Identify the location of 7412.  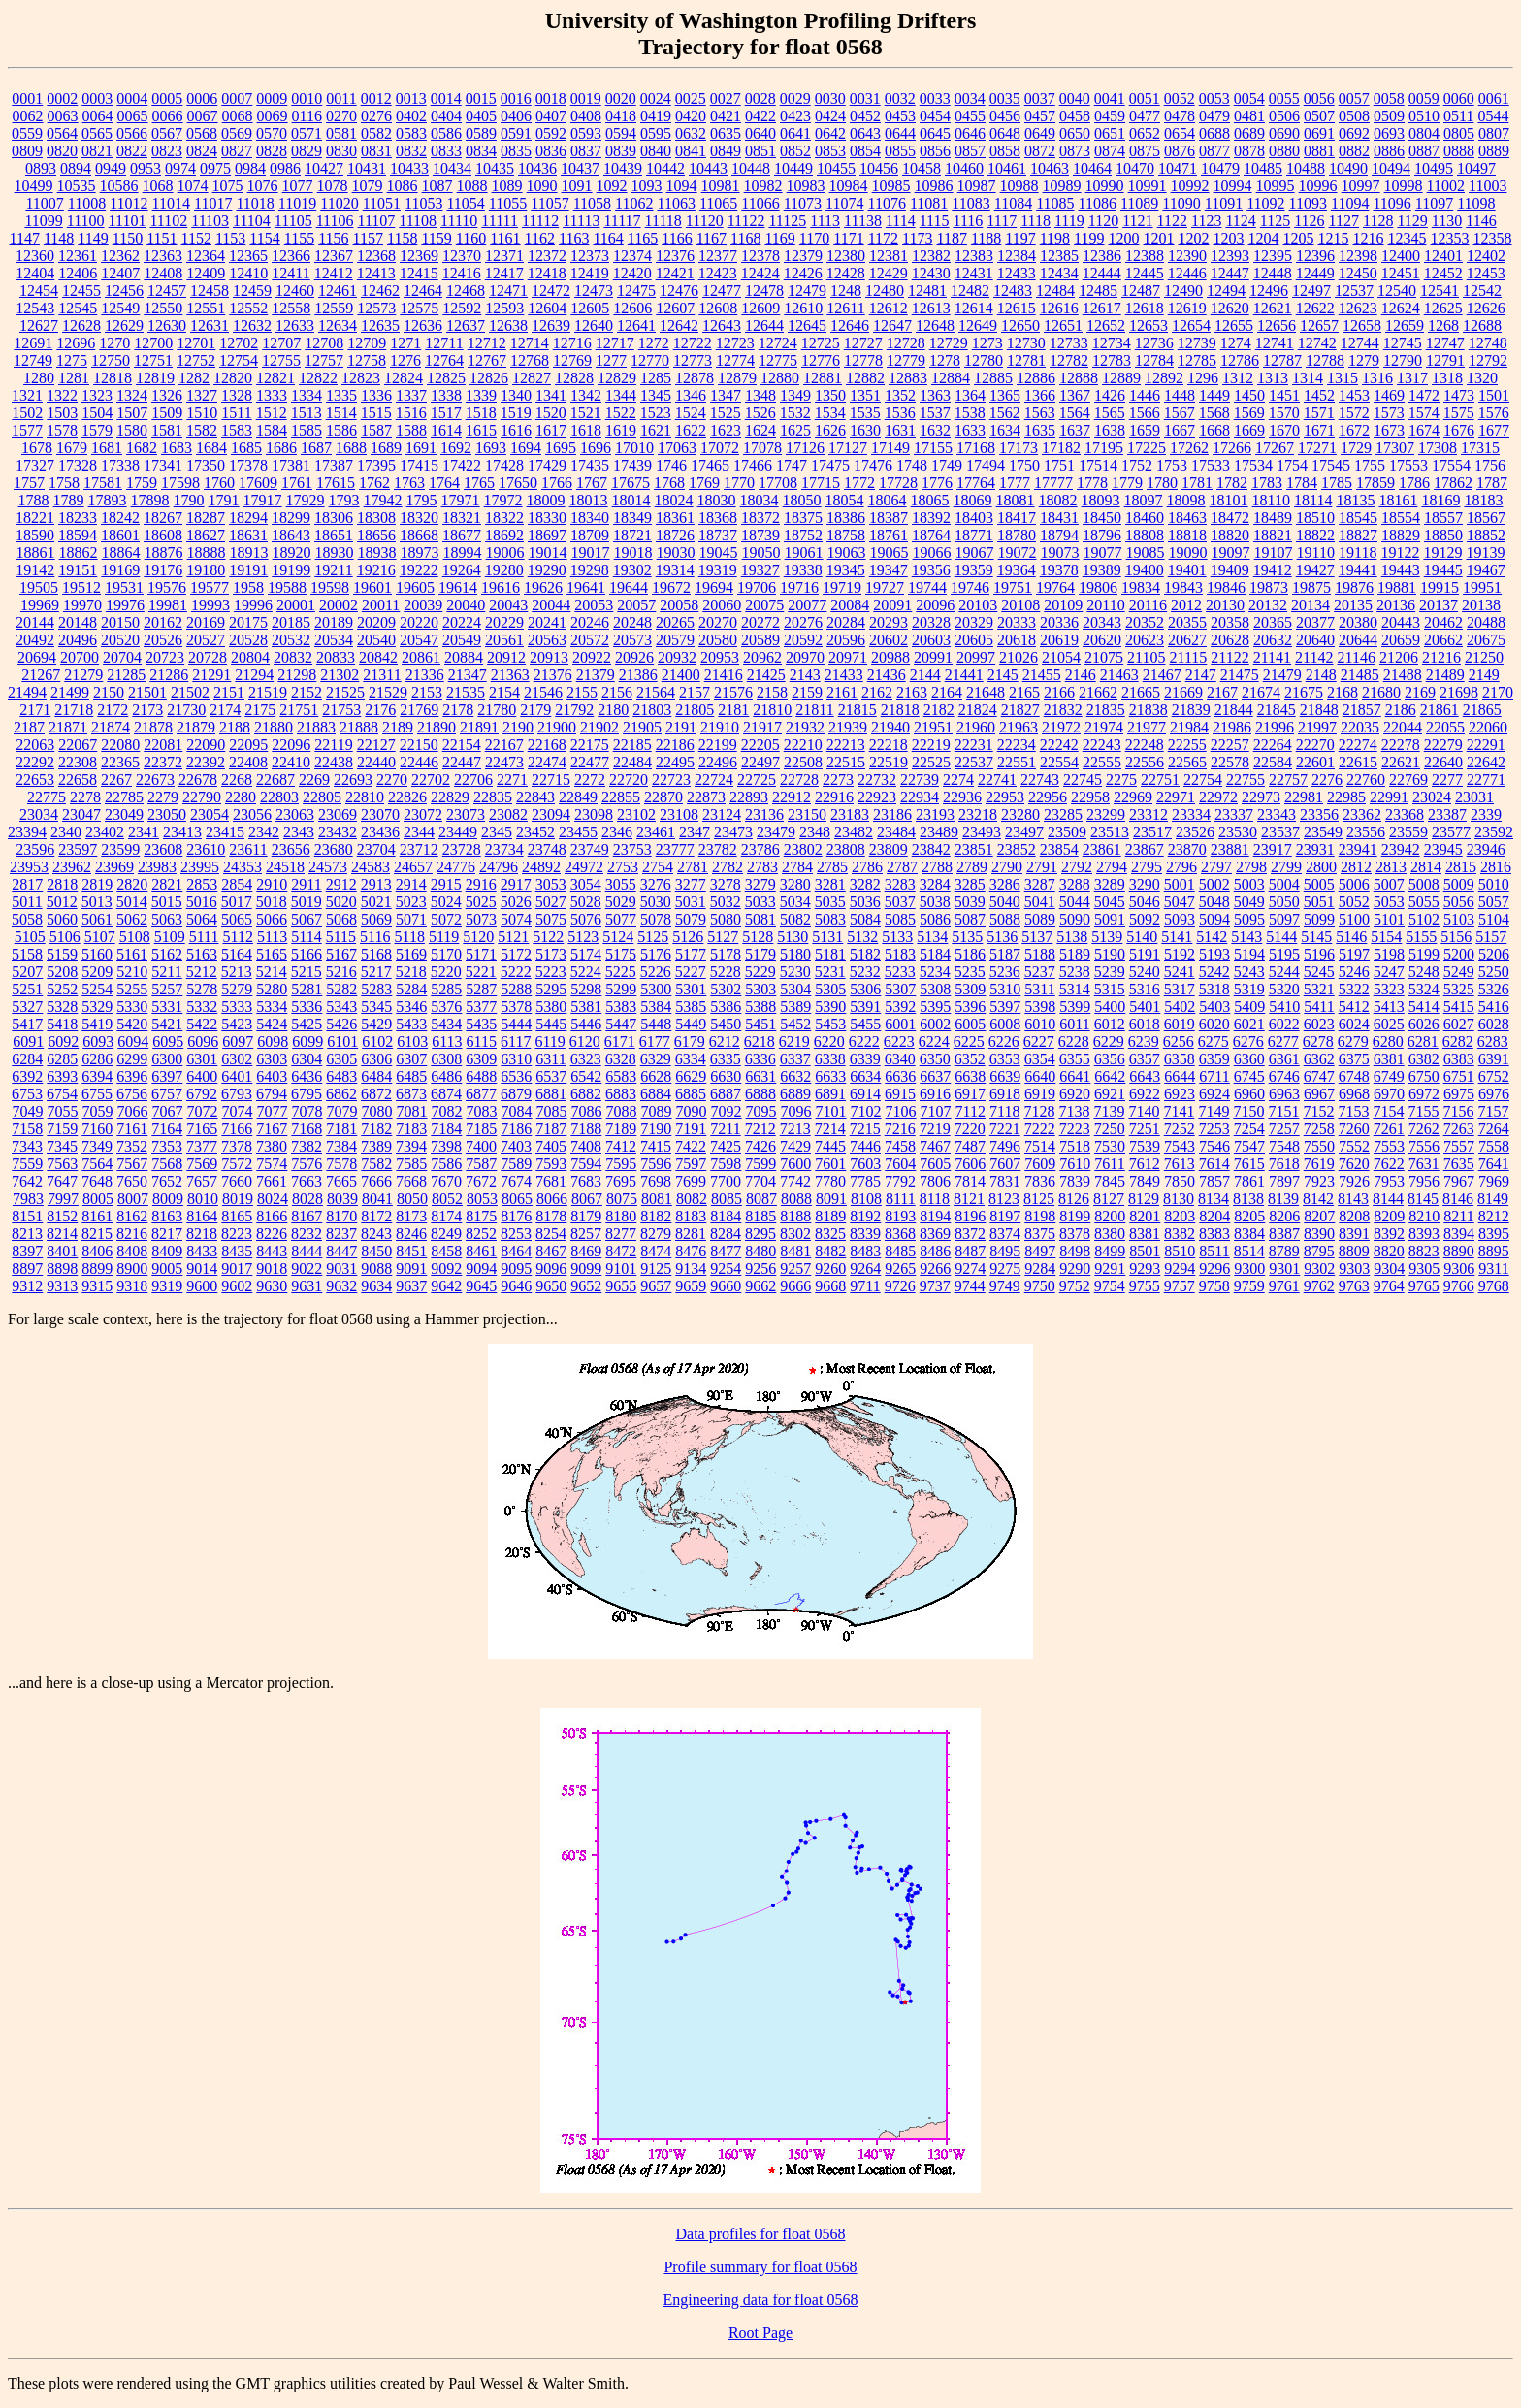
(620, 1146).